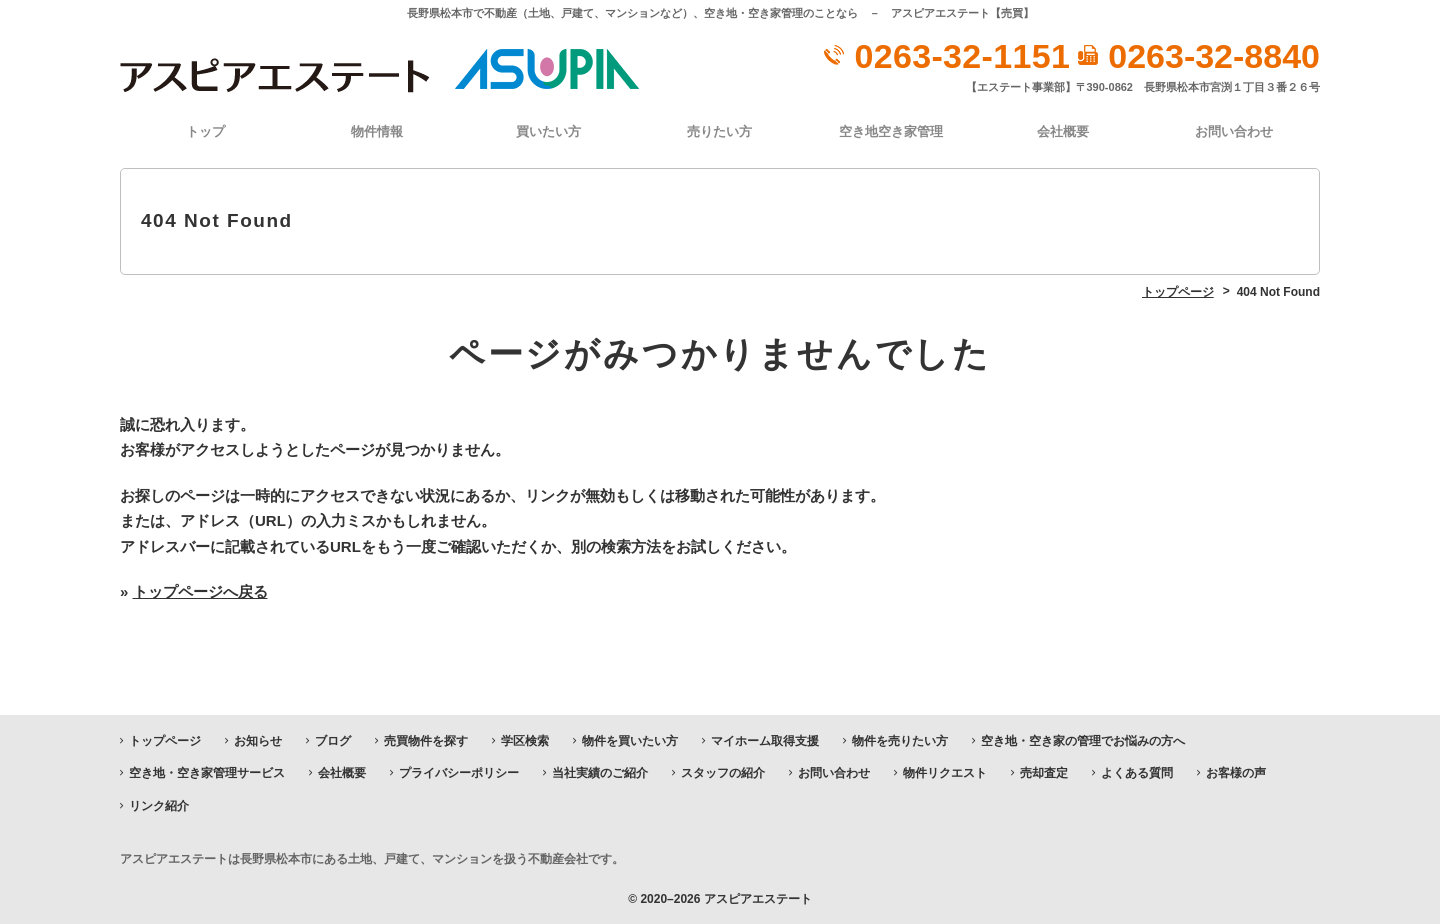 Image resolution: width=1440 pixels, height=924 pixels. Describe the element at coordinates (723, 773) in the screenshot. I see `スタッフの紹介` at that location.